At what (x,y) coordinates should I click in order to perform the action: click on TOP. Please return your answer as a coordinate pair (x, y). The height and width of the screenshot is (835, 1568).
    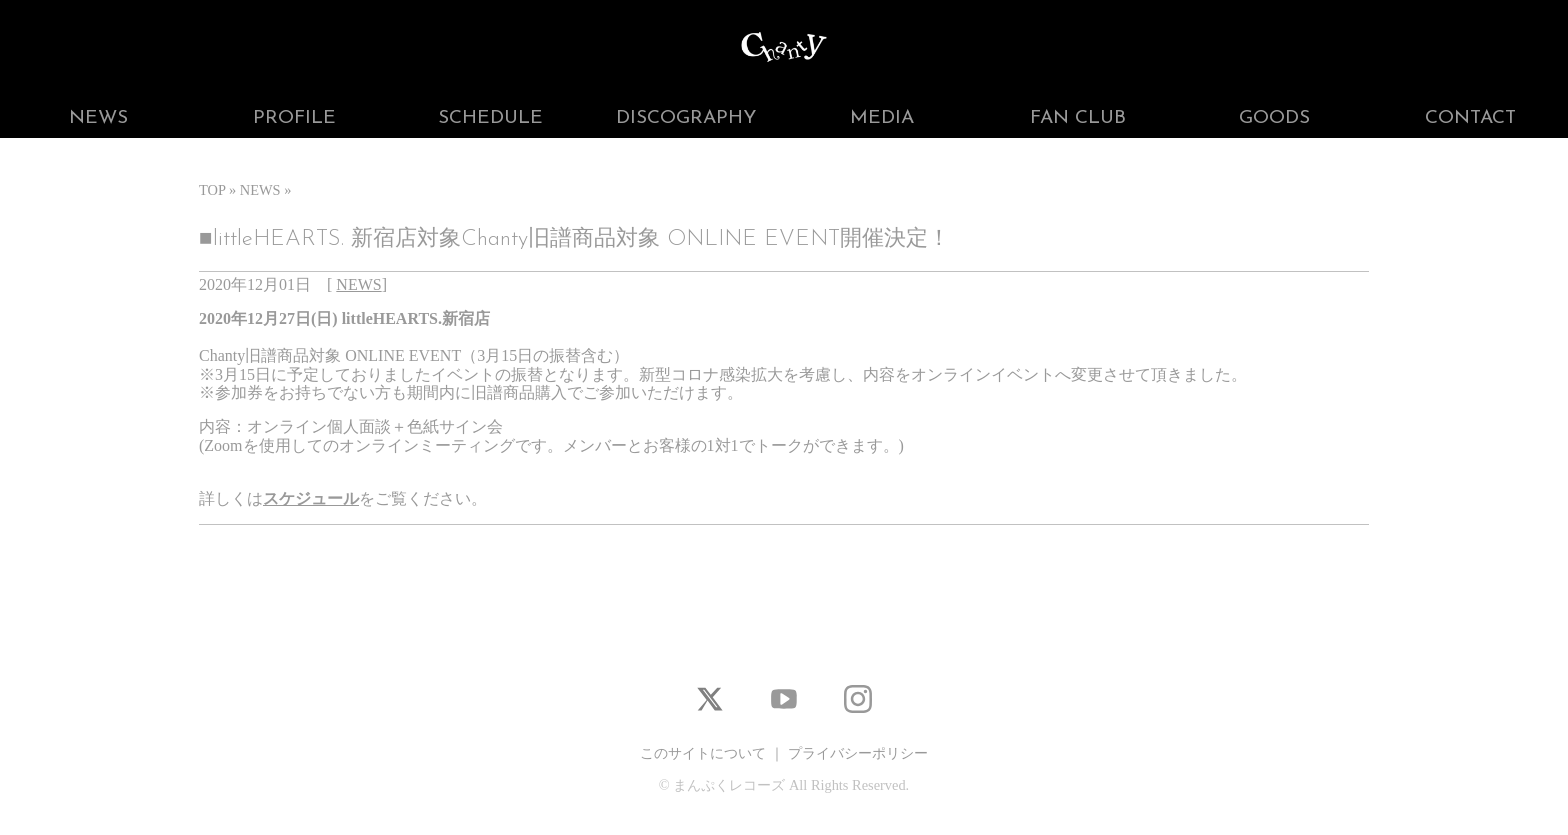
    Looking at the image, I should click on (212, 190).